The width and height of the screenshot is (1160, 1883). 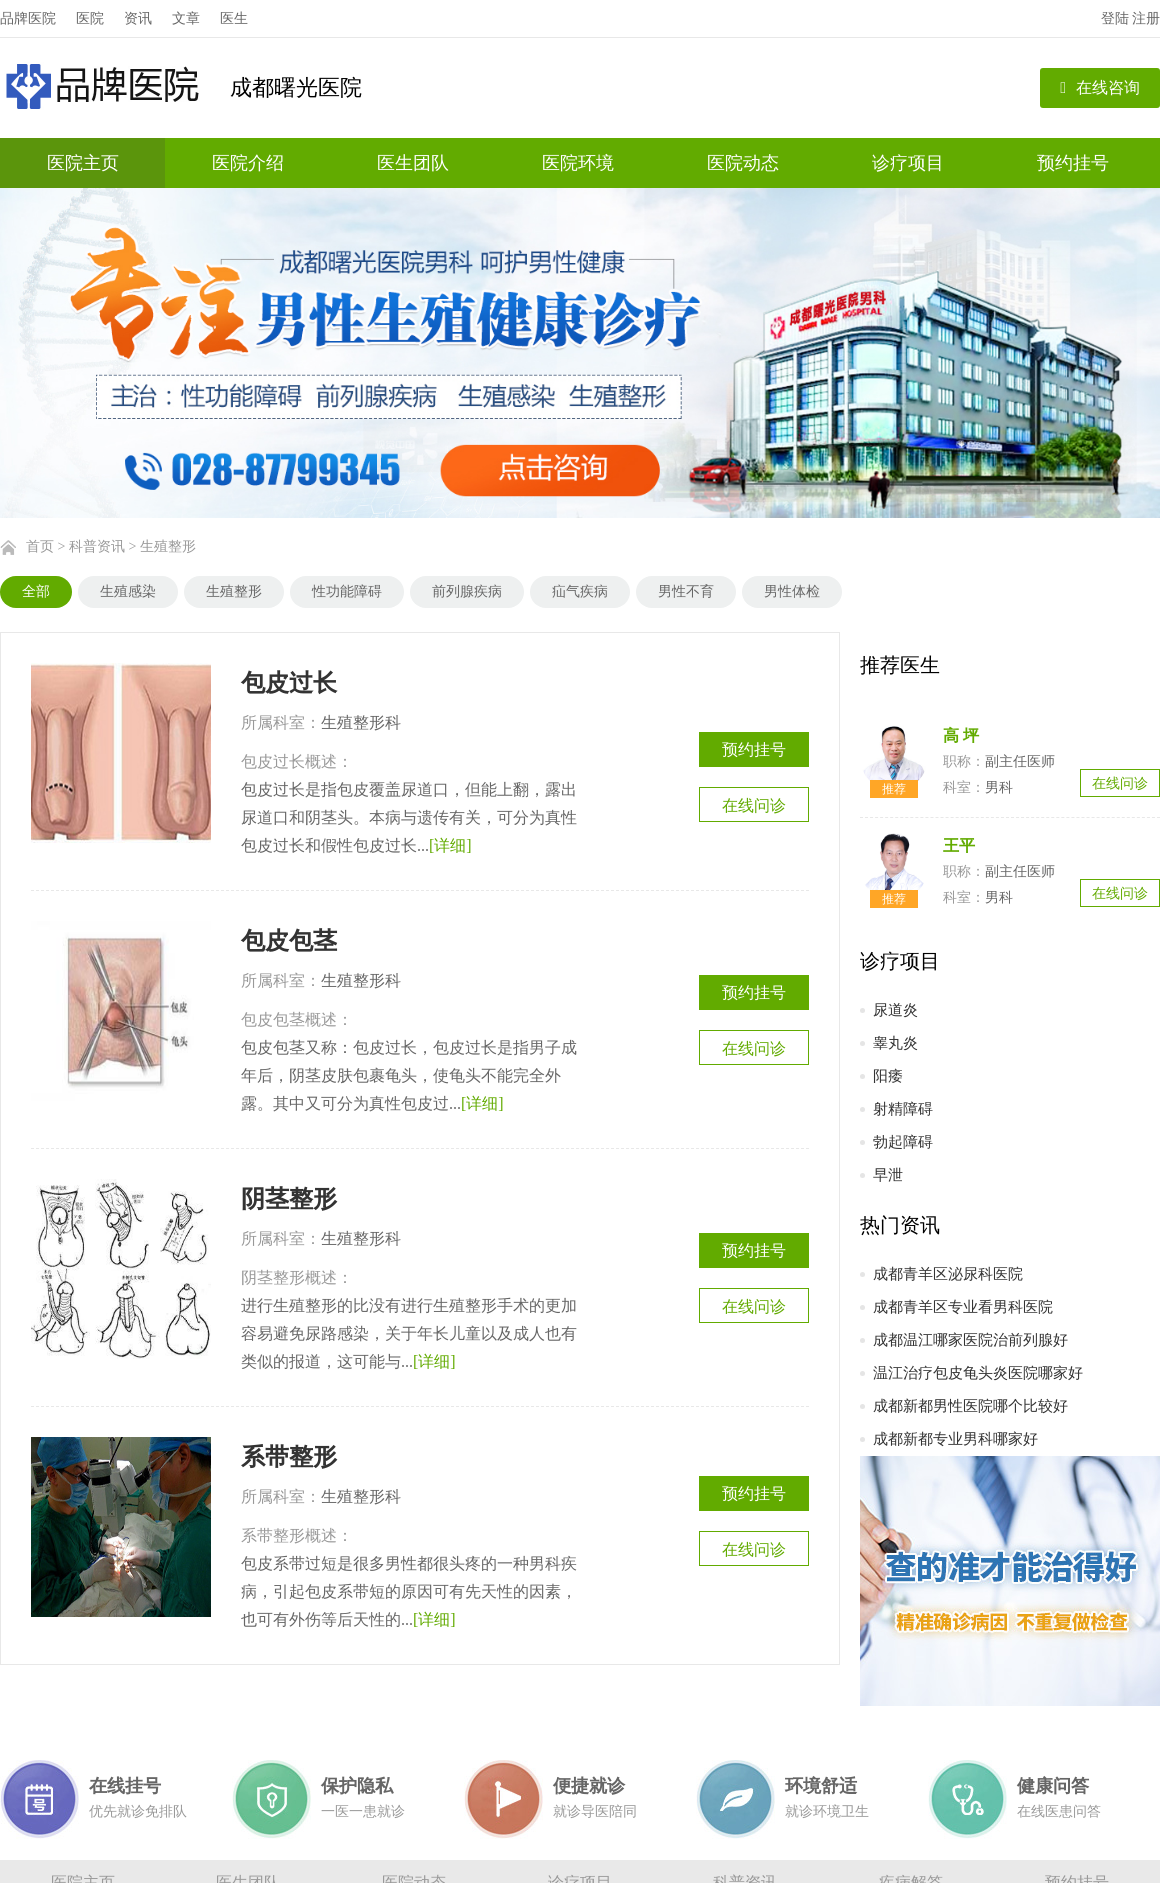 I want to click on 医院动态, so click(x=743, y=163).